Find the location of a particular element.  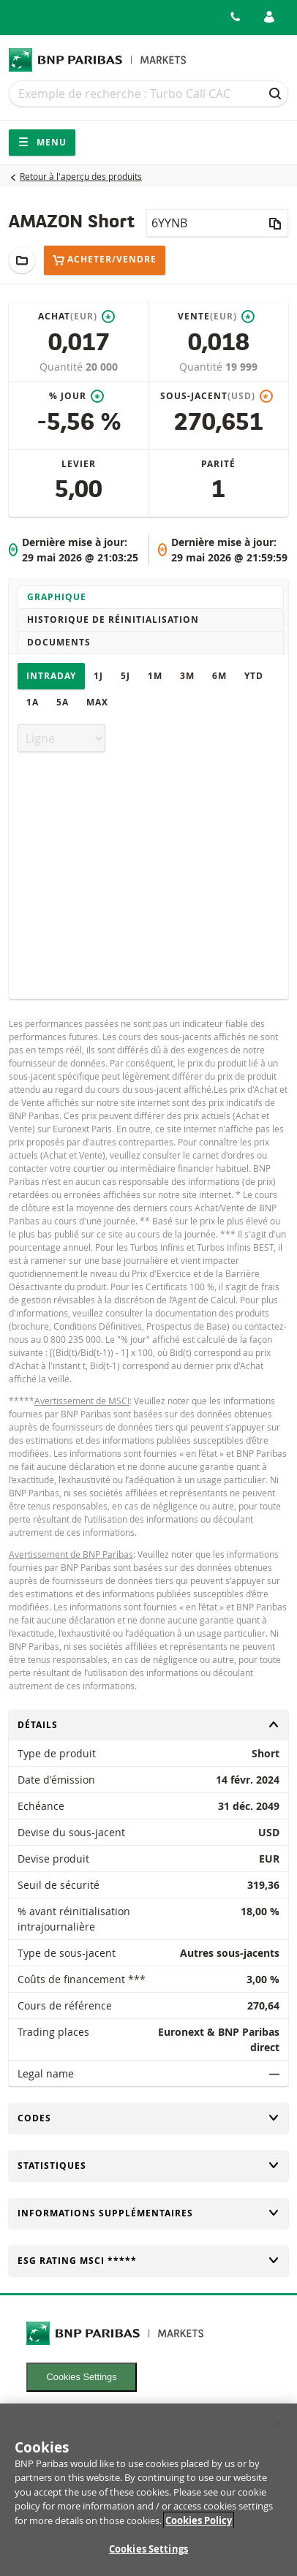

Retour à l'aperçu des produits is located at coordinates (81, 176).